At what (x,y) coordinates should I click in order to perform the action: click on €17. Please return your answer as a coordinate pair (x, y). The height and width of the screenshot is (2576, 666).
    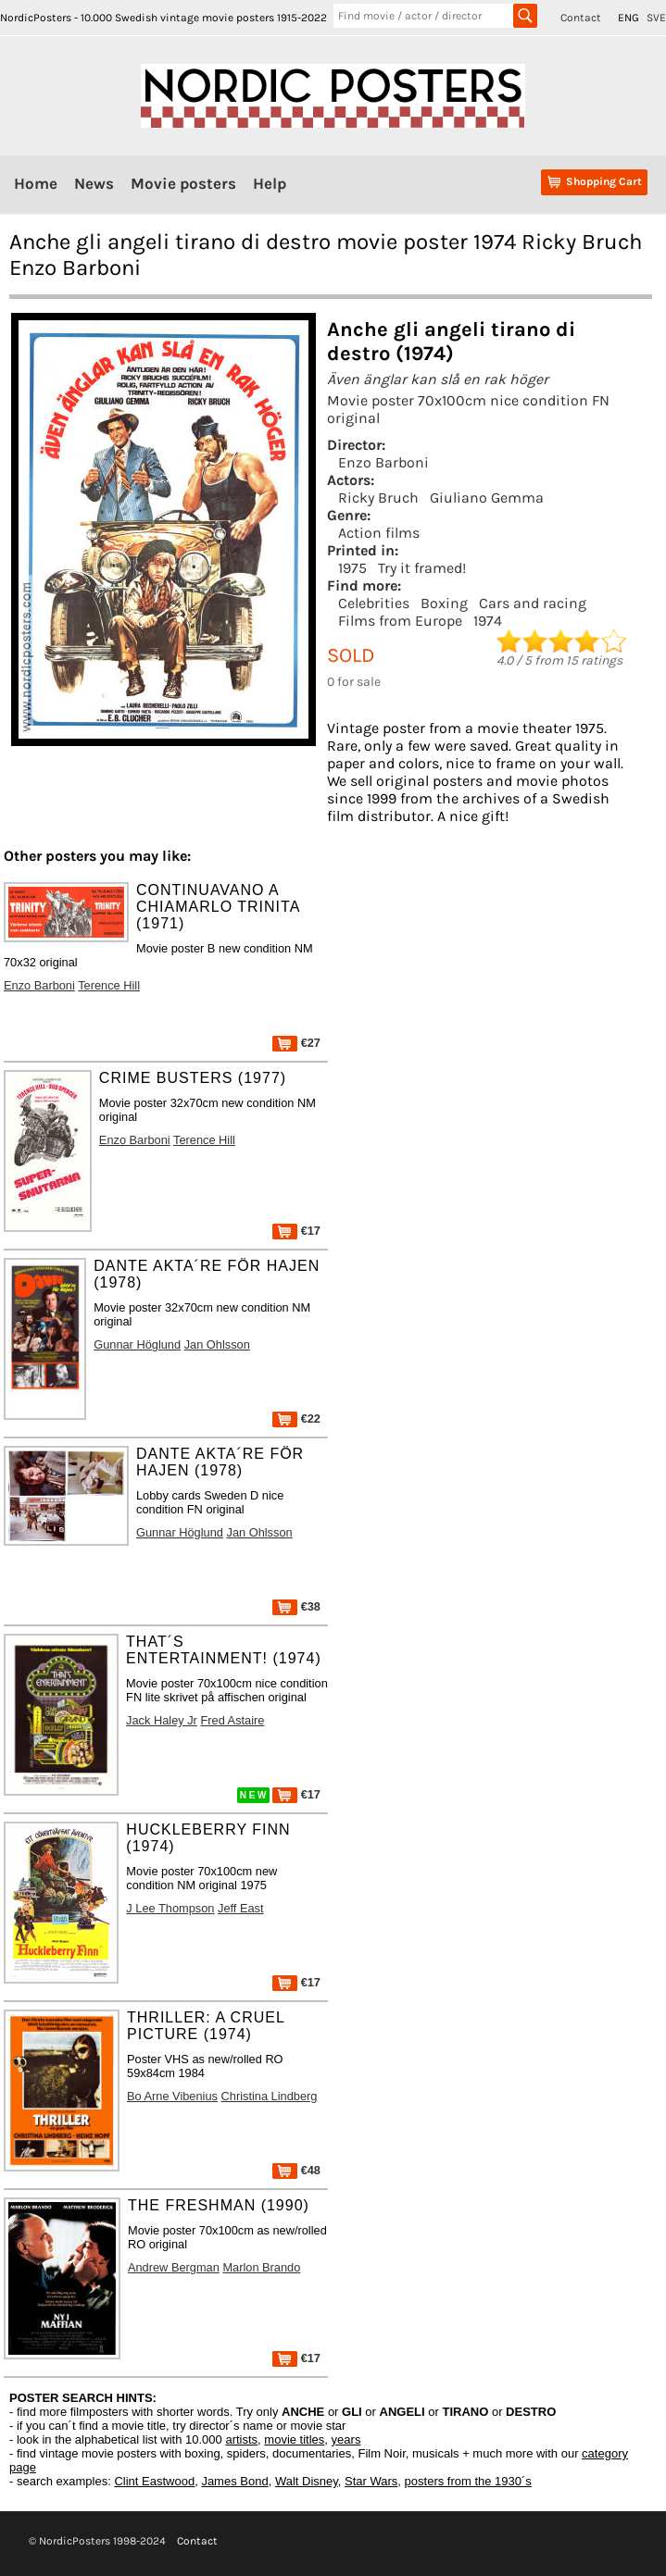
    Looking at the image, I should click on (296, 1231).